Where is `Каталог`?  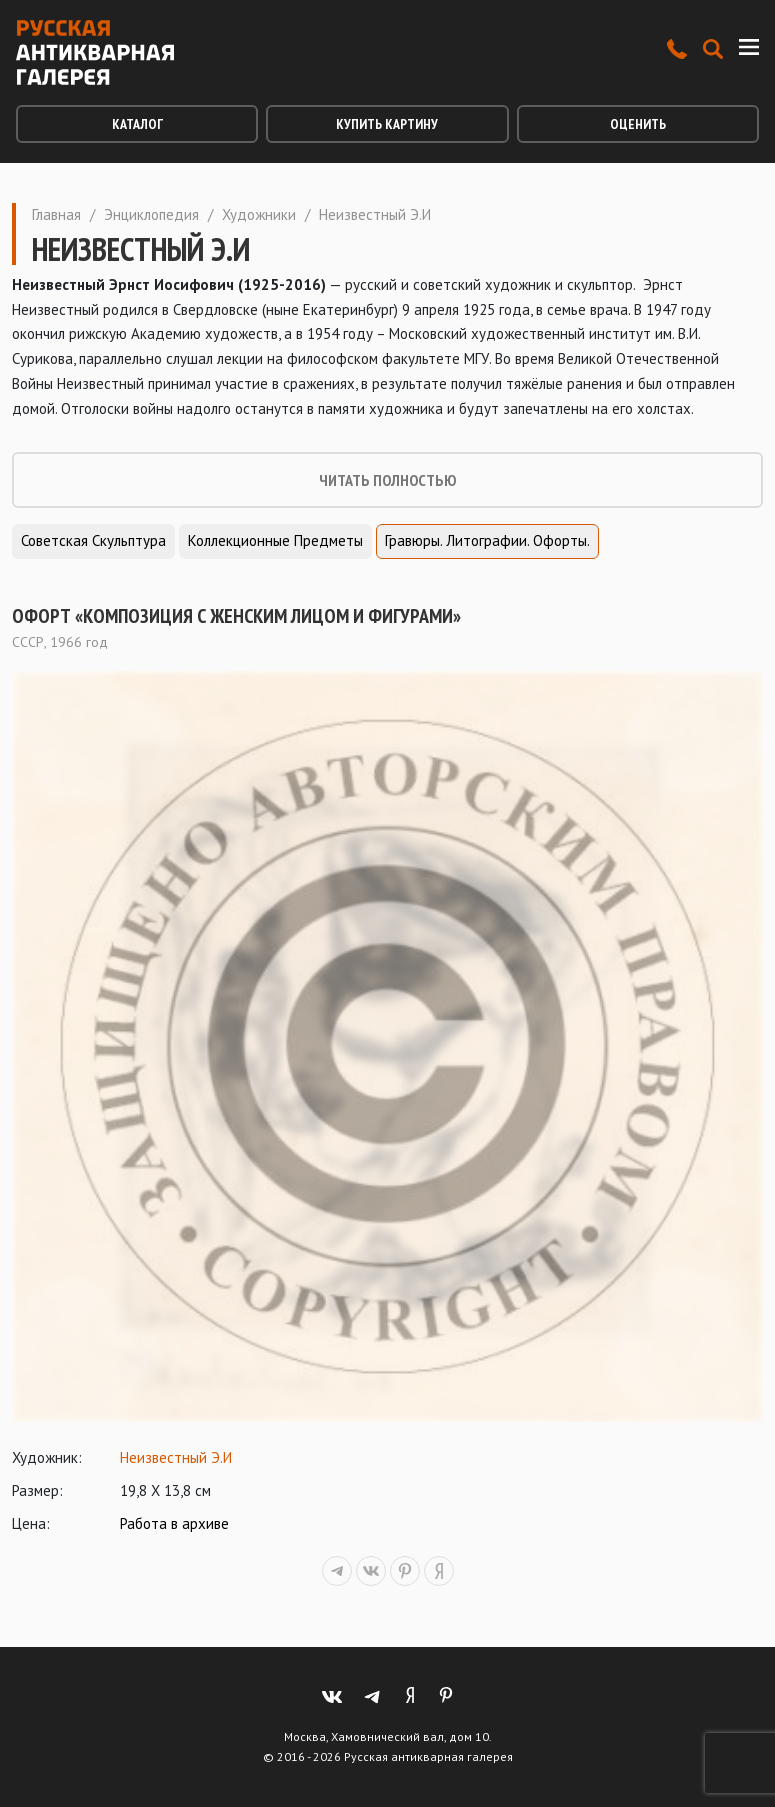 Каталог is located at coordinates (137, 124).